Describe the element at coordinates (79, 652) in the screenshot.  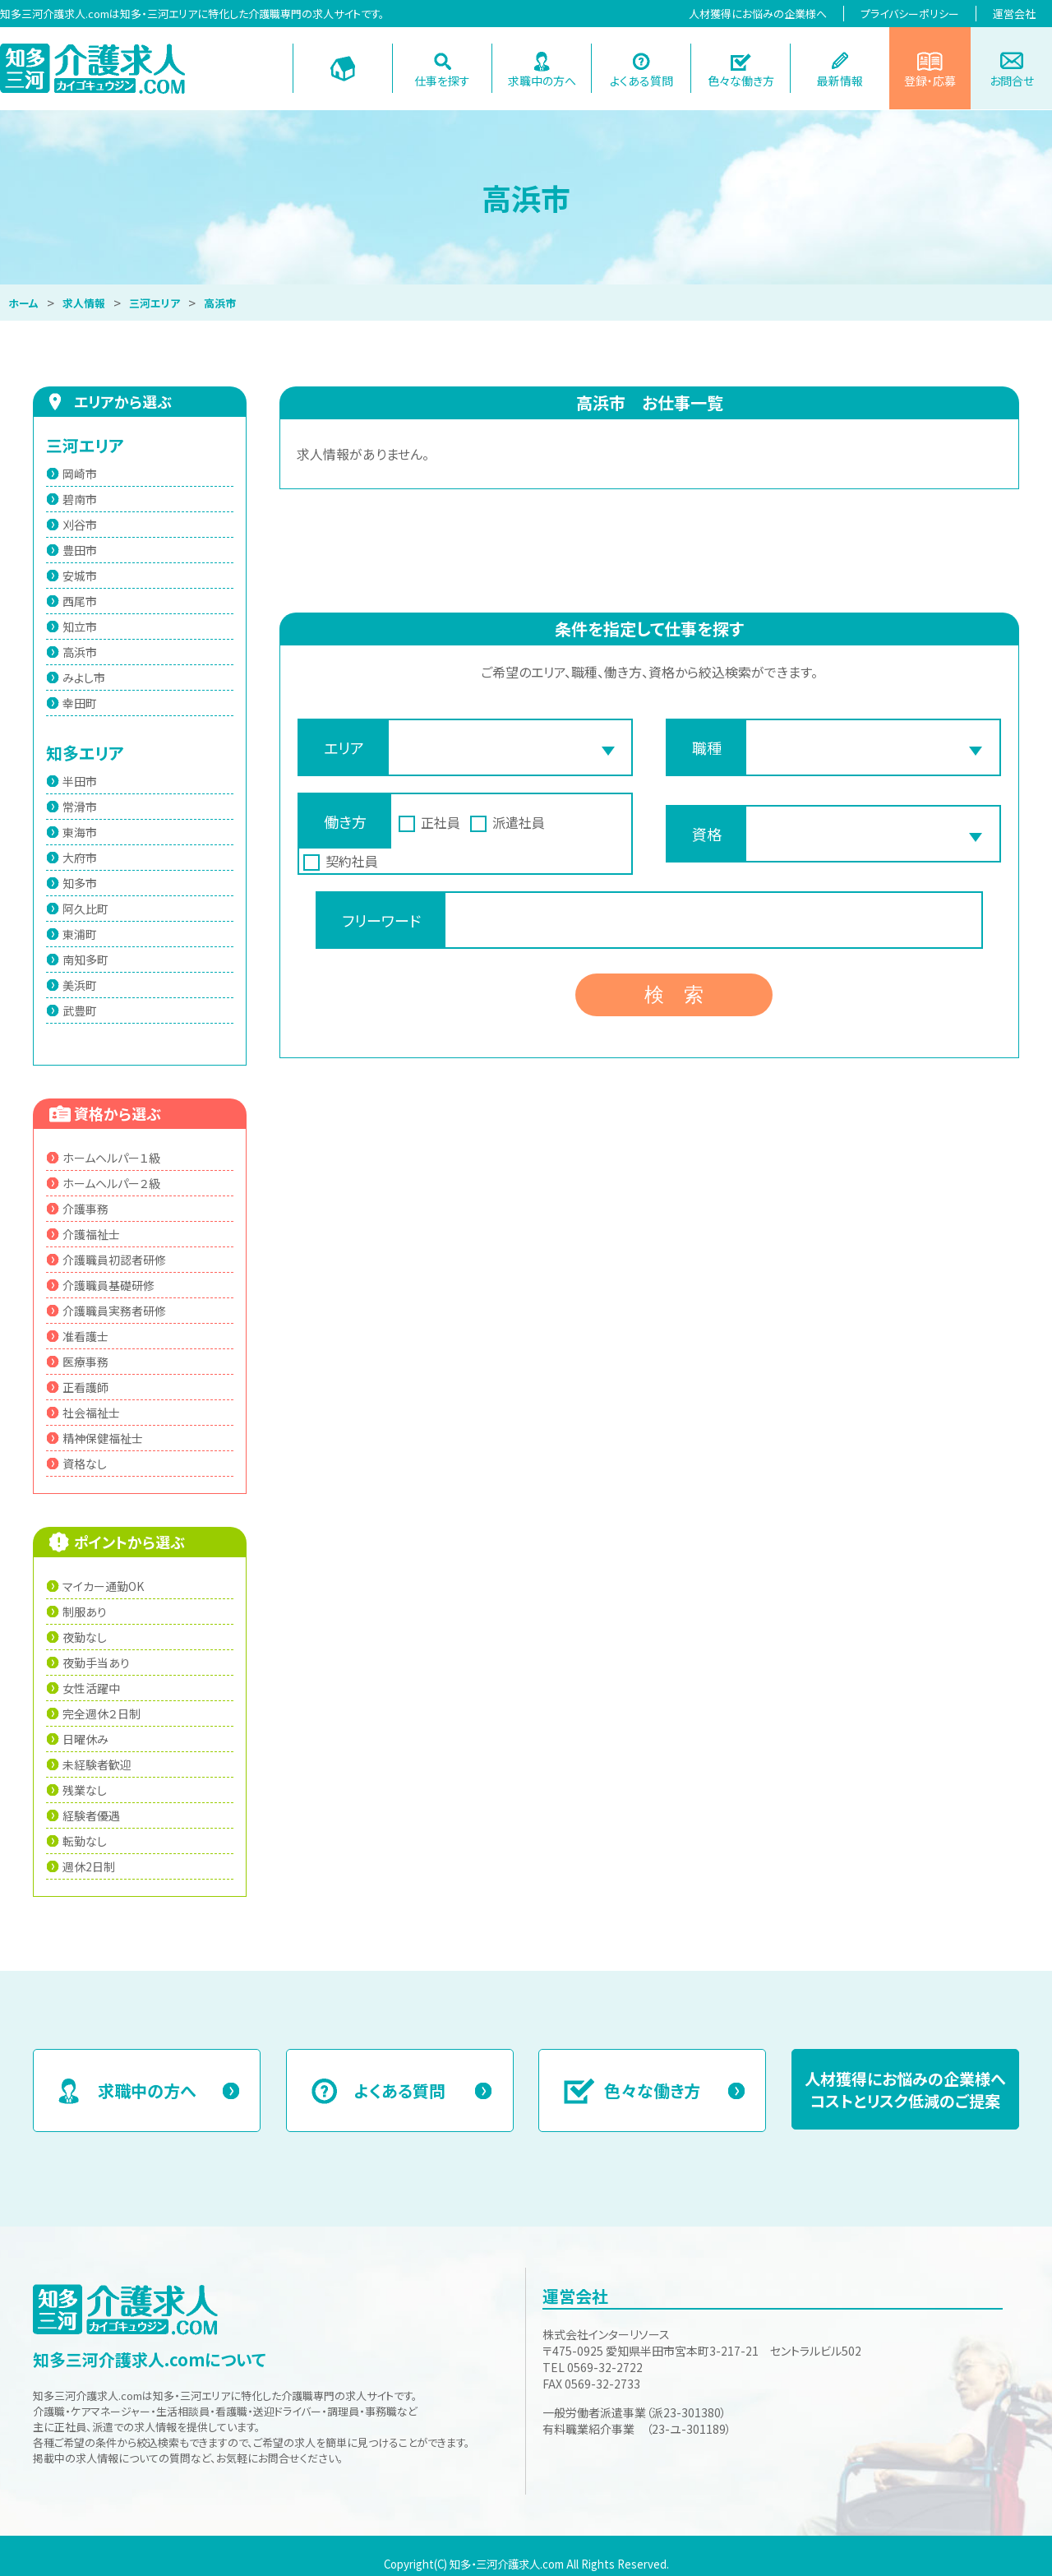
I see `高浜市` at that location.